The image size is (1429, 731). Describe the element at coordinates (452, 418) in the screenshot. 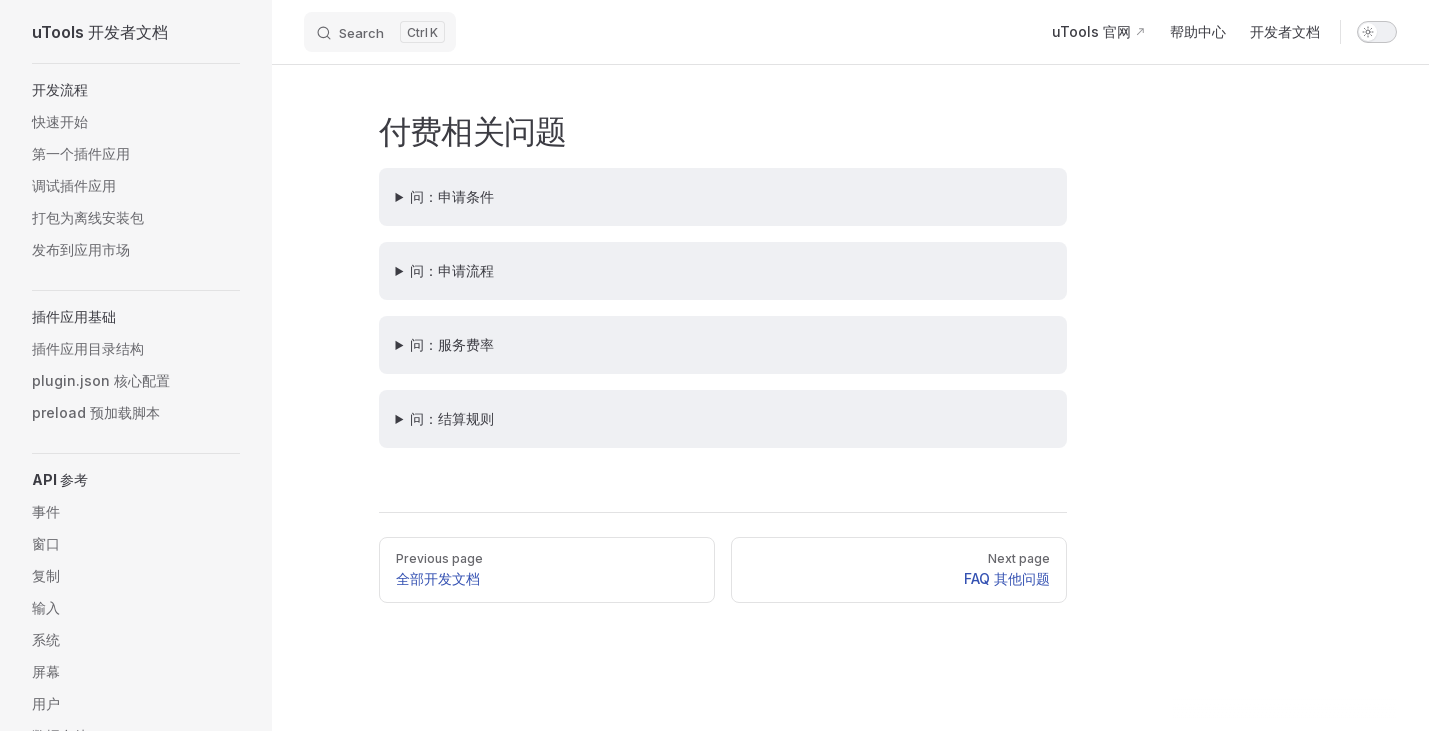

I see `问：结算规则` at that location.